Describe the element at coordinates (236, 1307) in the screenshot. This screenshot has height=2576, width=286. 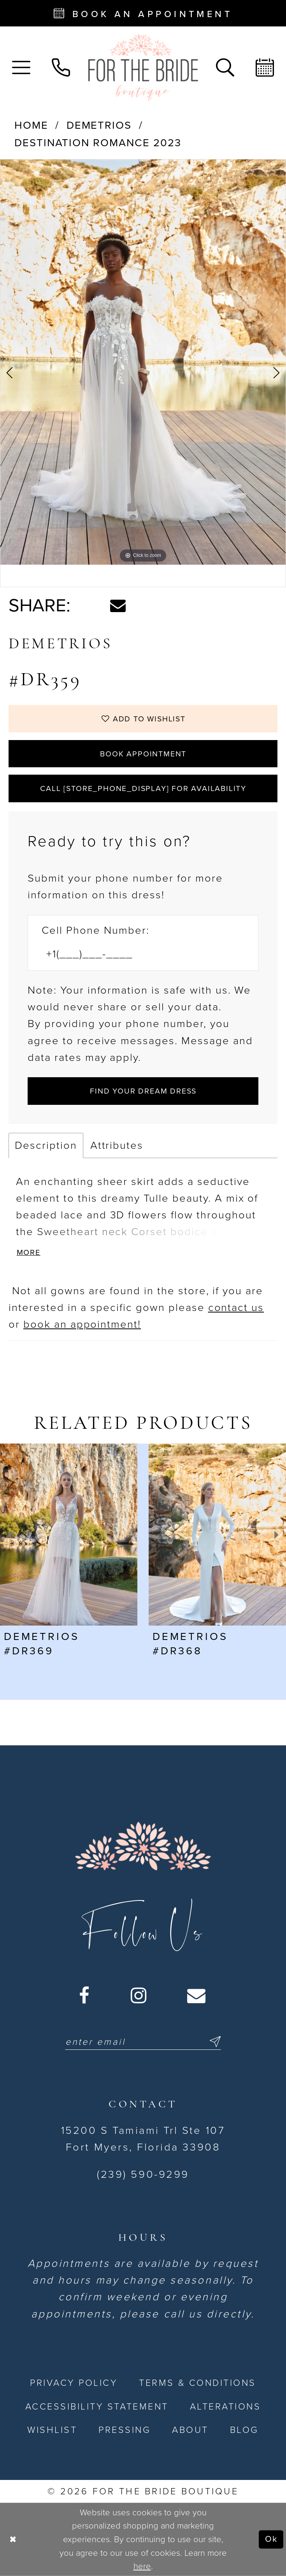
I see `contact us` at that location.